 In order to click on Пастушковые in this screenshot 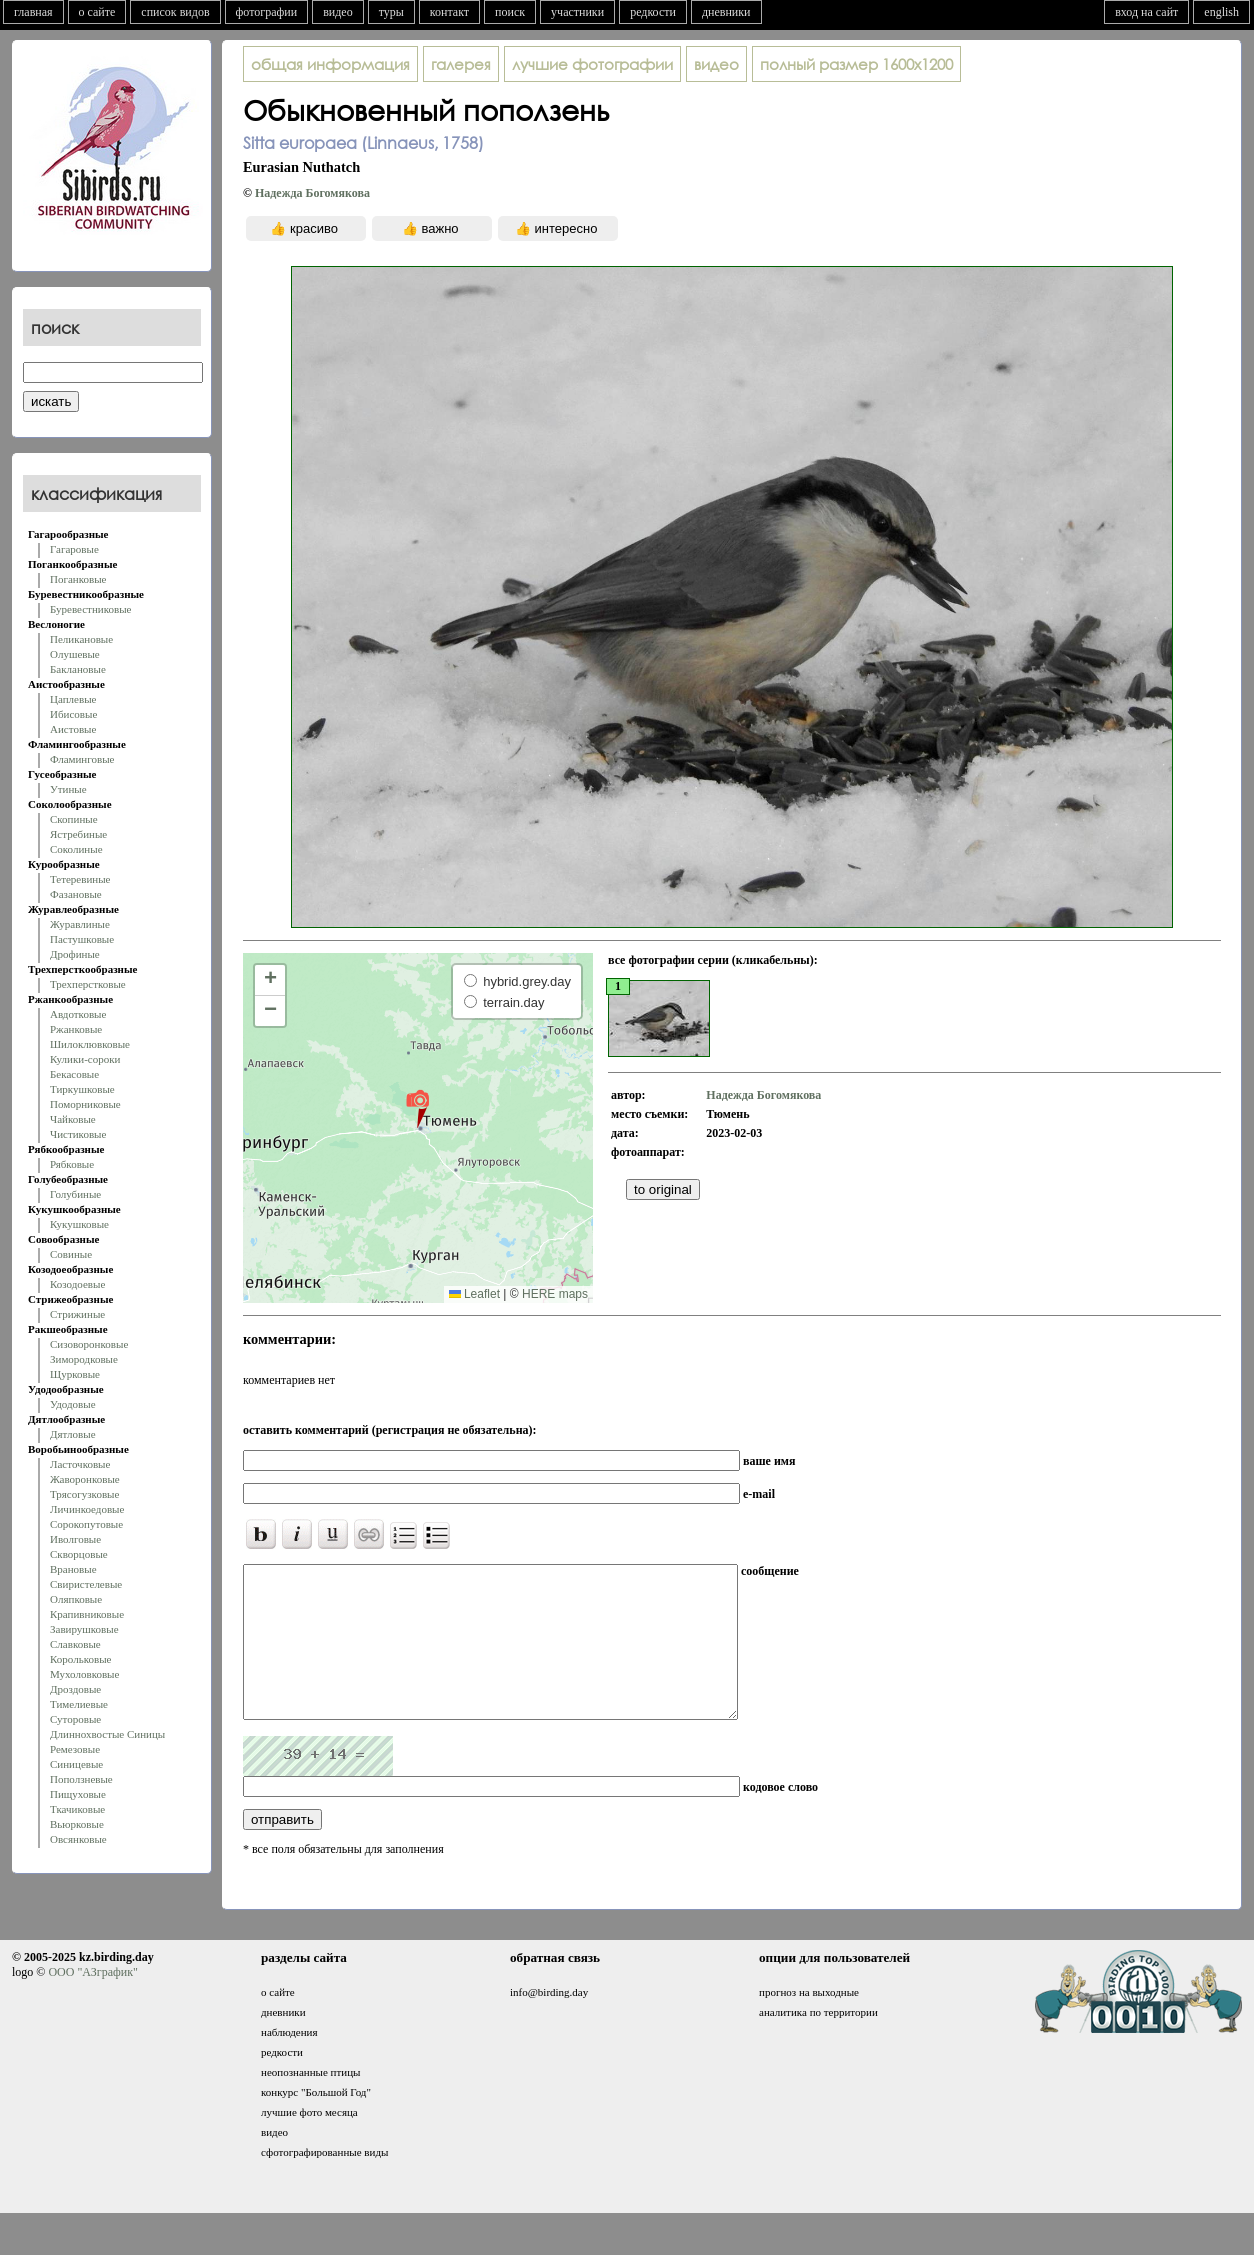, I will do `click(82, 939)`.